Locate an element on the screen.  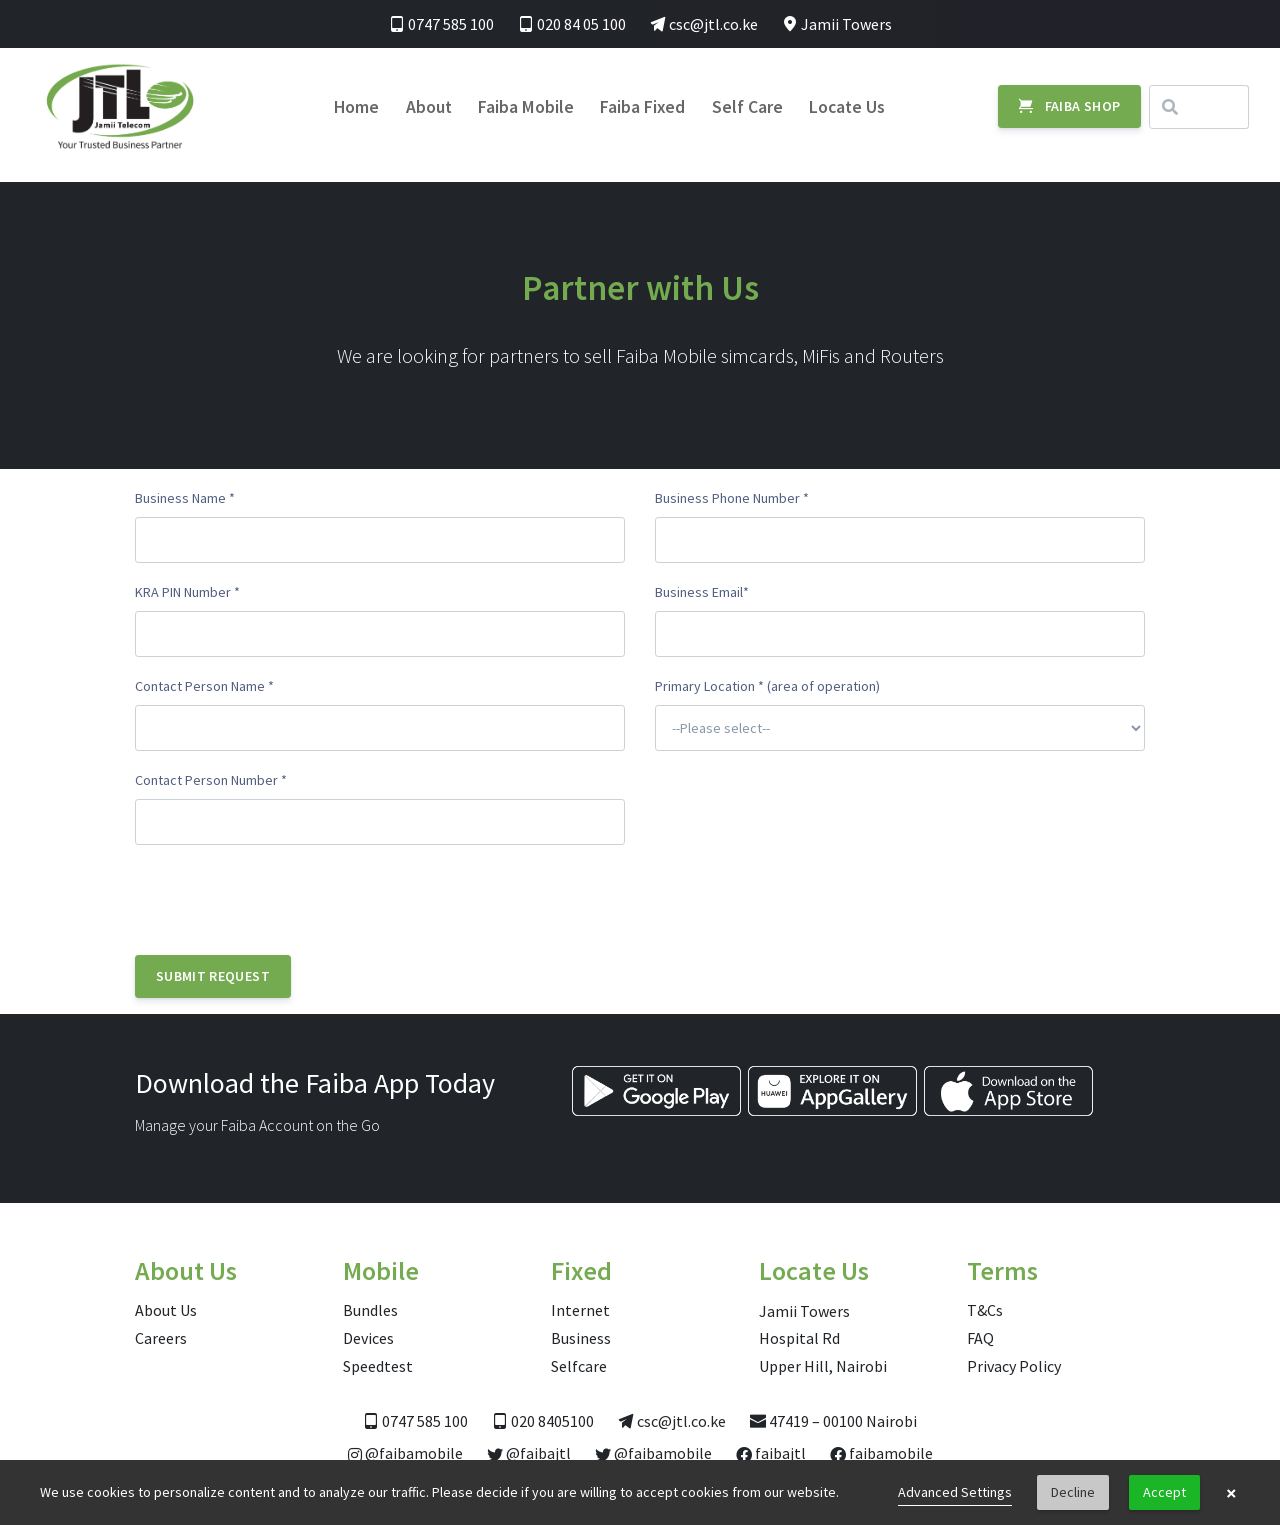
Business Phone Number * is located at coordinates (732, 498).